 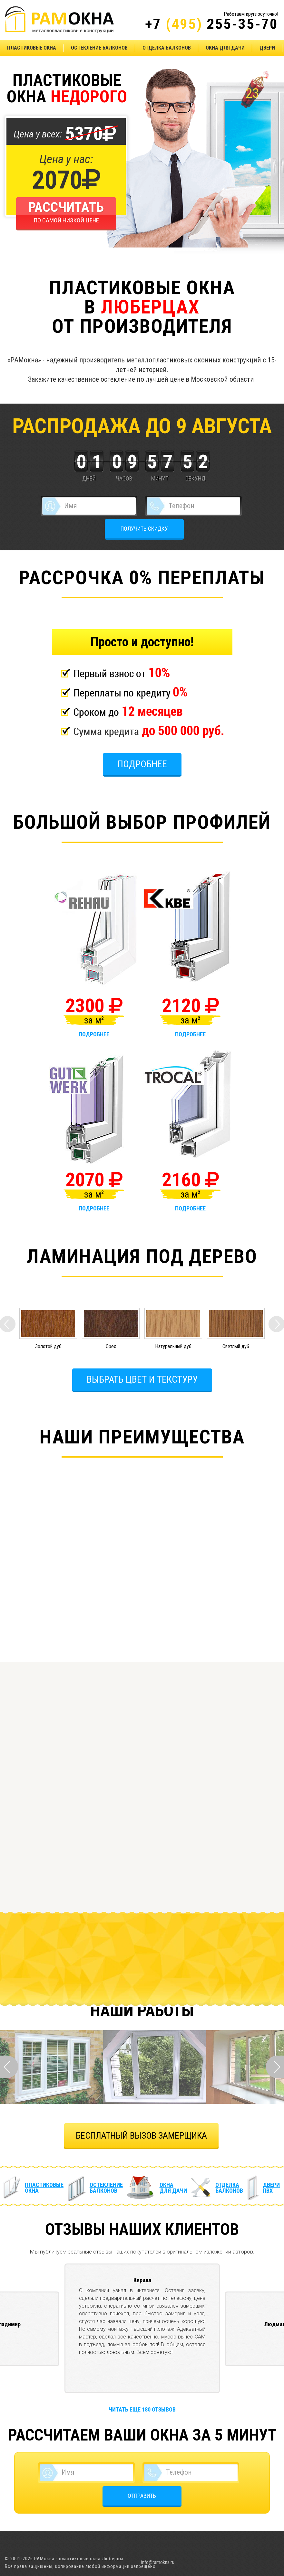 What do you see at coordinates (275, 2067) in the screenshot?
I see `Next` at bounding box center [275, 2067].